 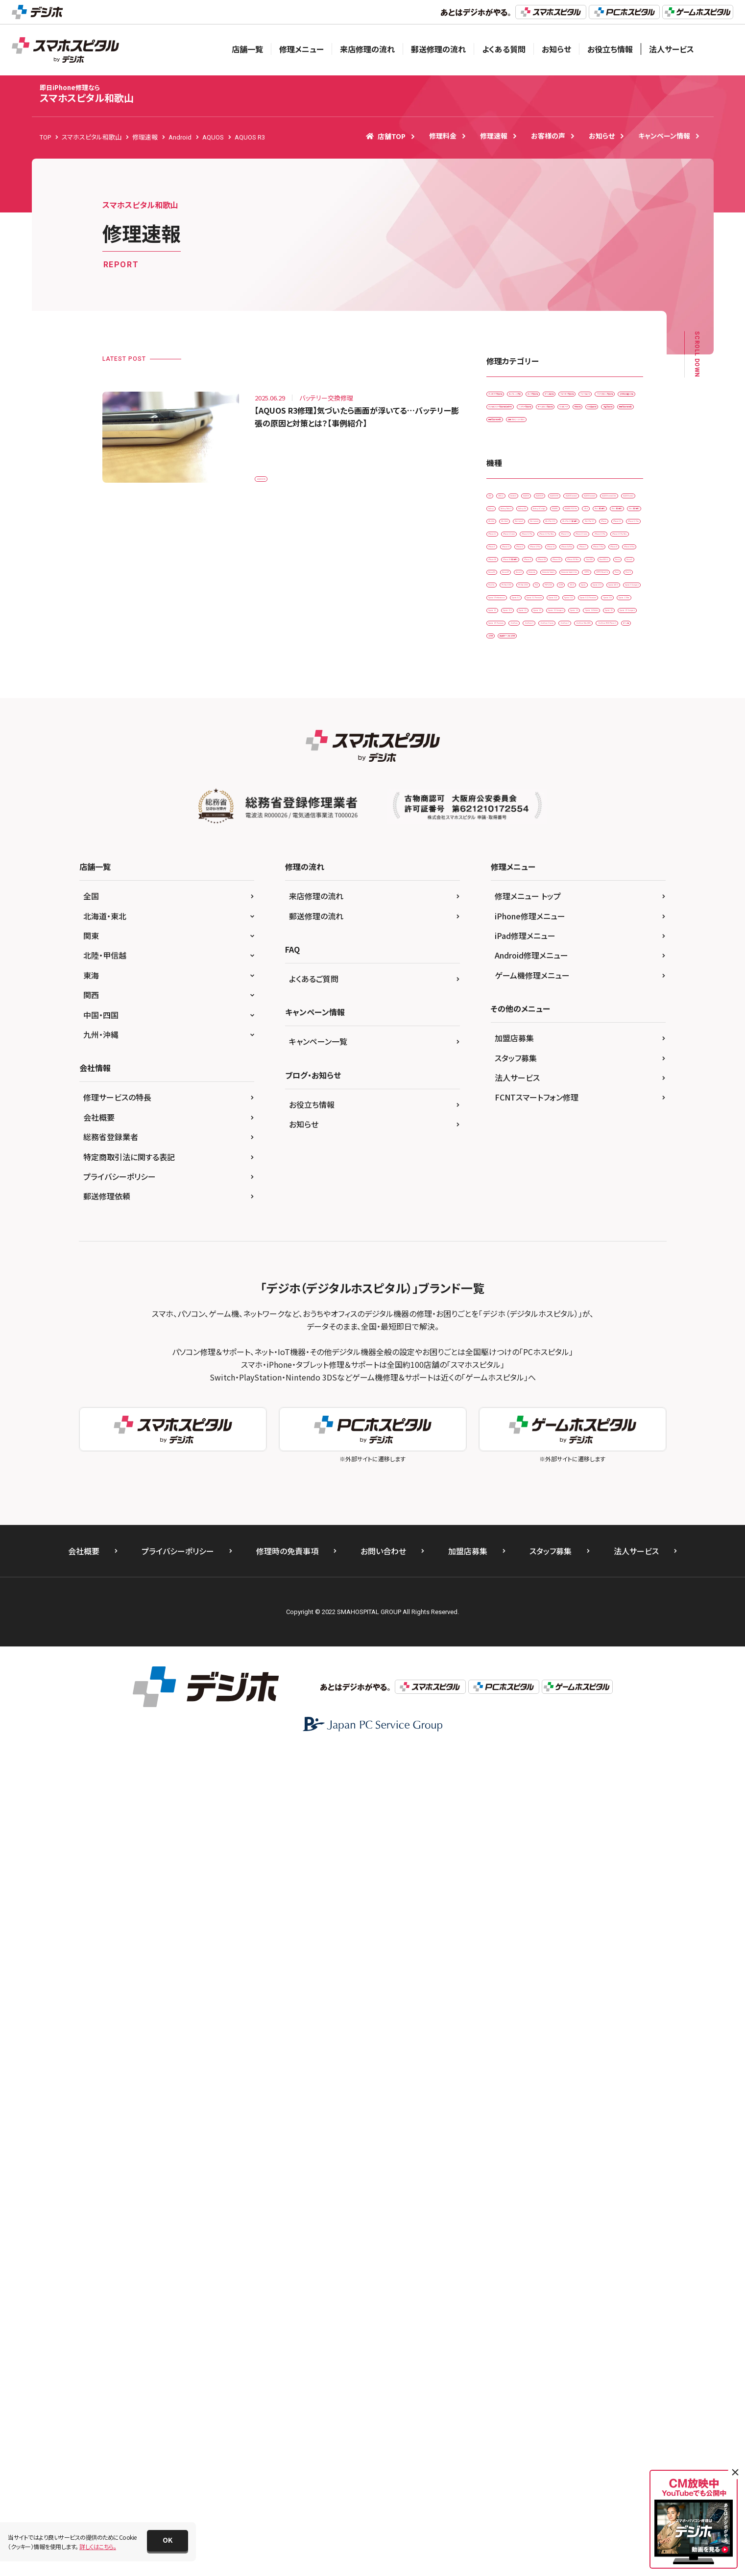 I want to click on iPhone 13, so click(x=576, y=887).